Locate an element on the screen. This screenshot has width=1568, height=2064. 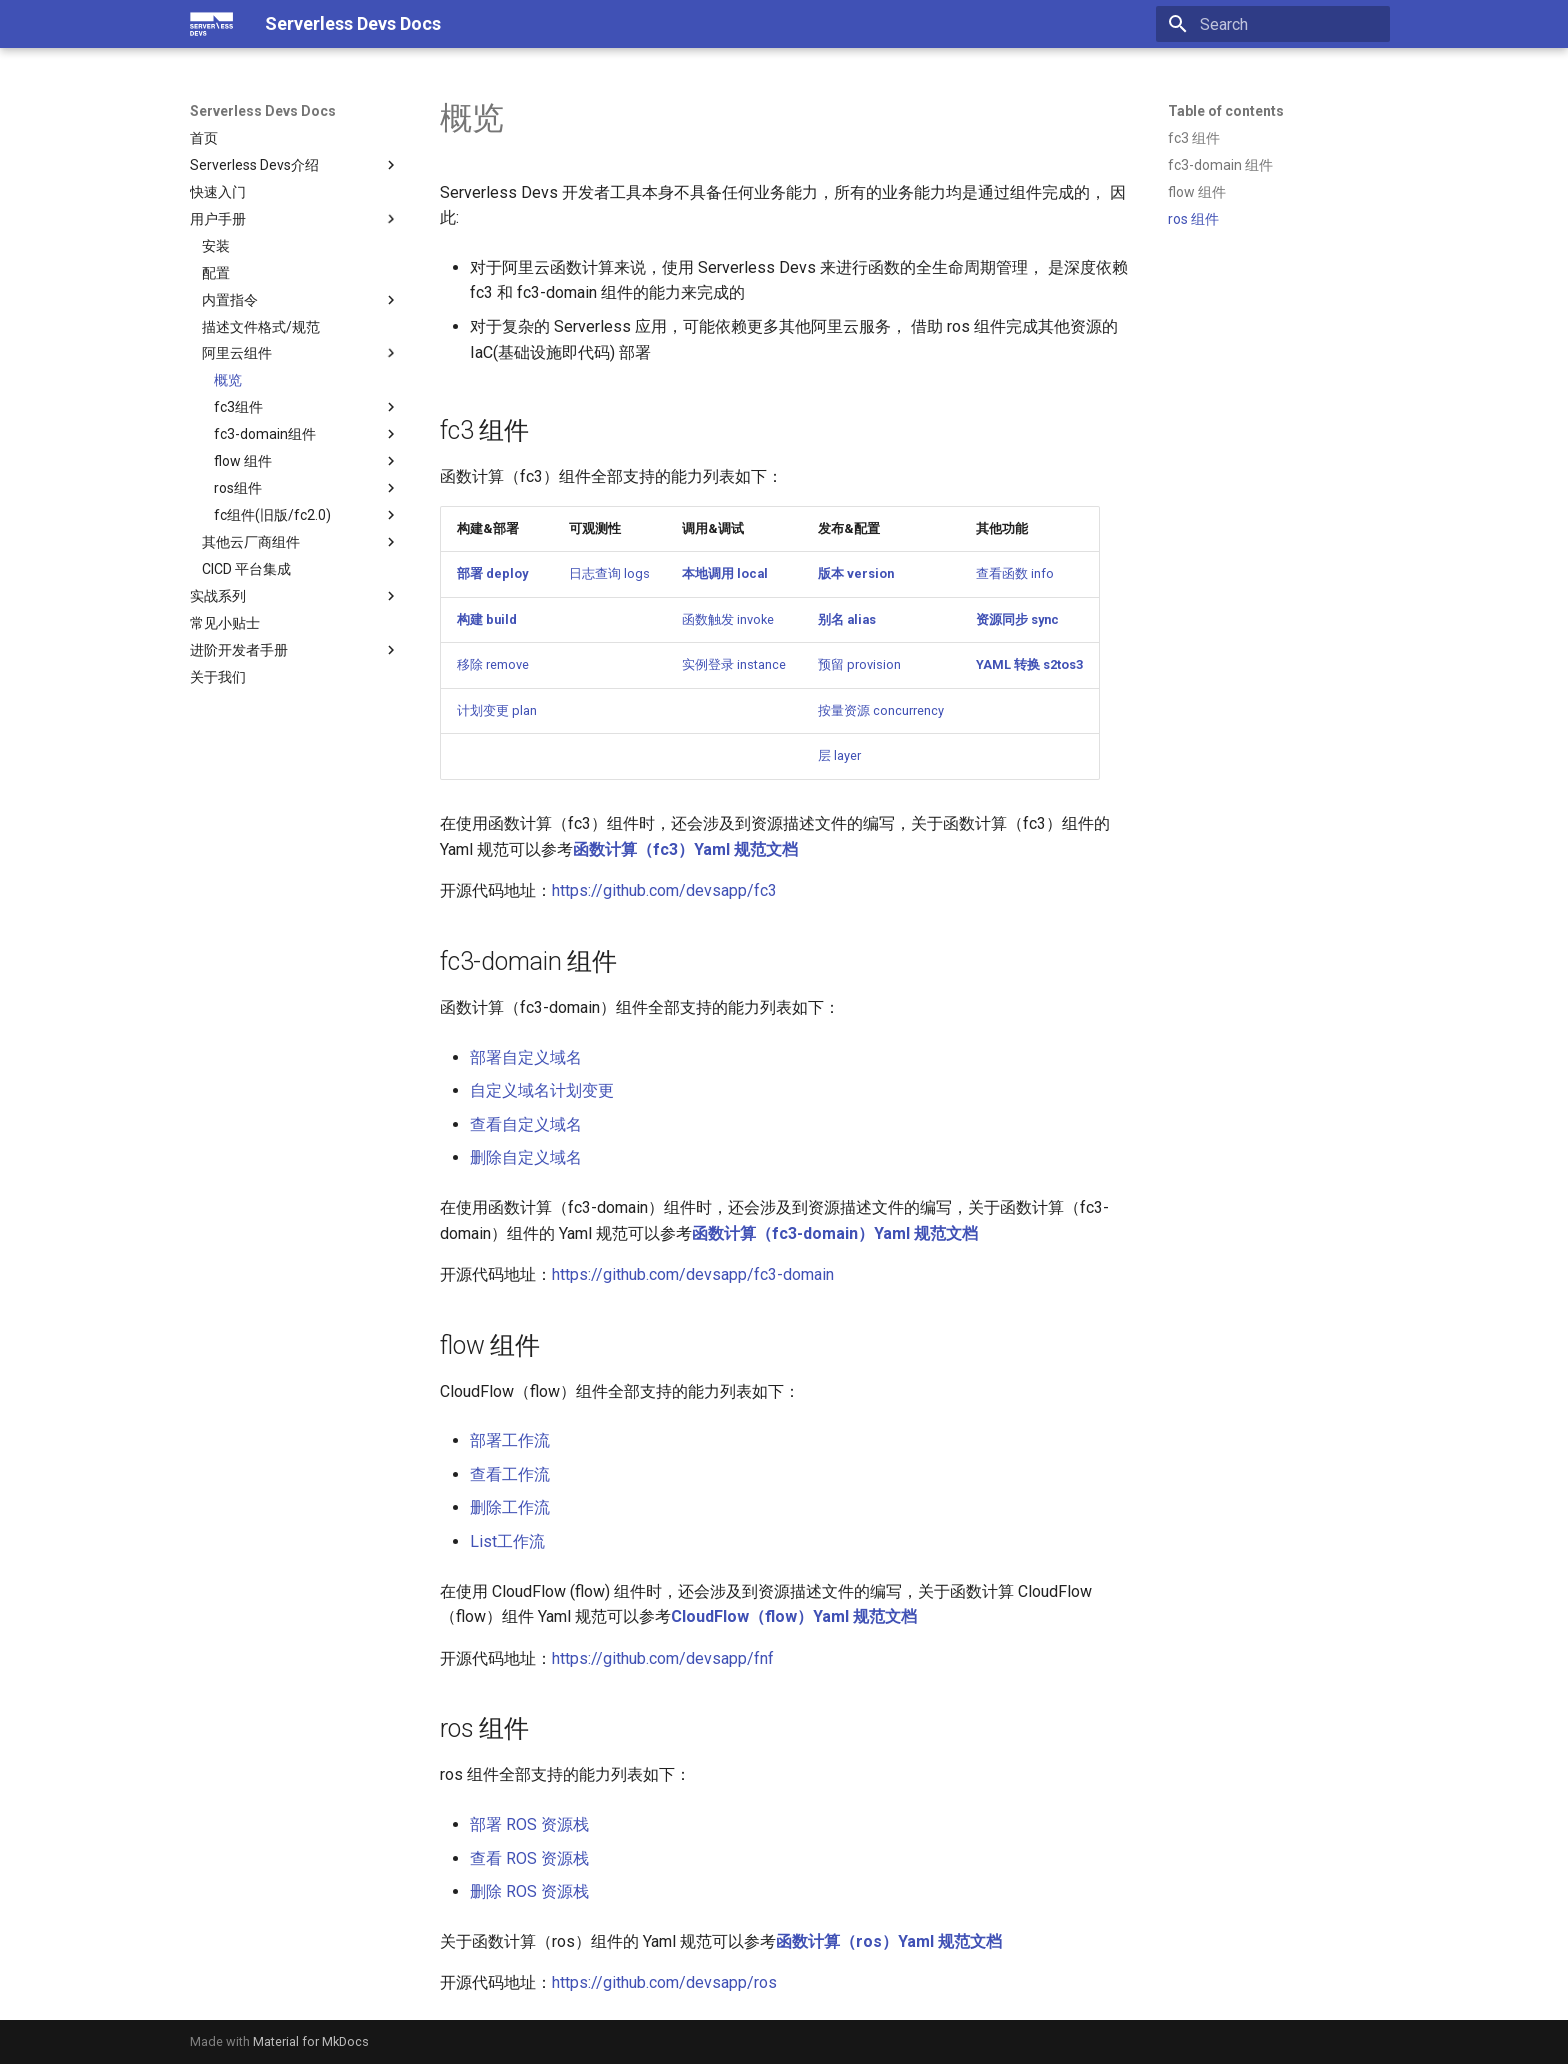
部署 ROS 资源栈 is located at coordinates (529, 1824).